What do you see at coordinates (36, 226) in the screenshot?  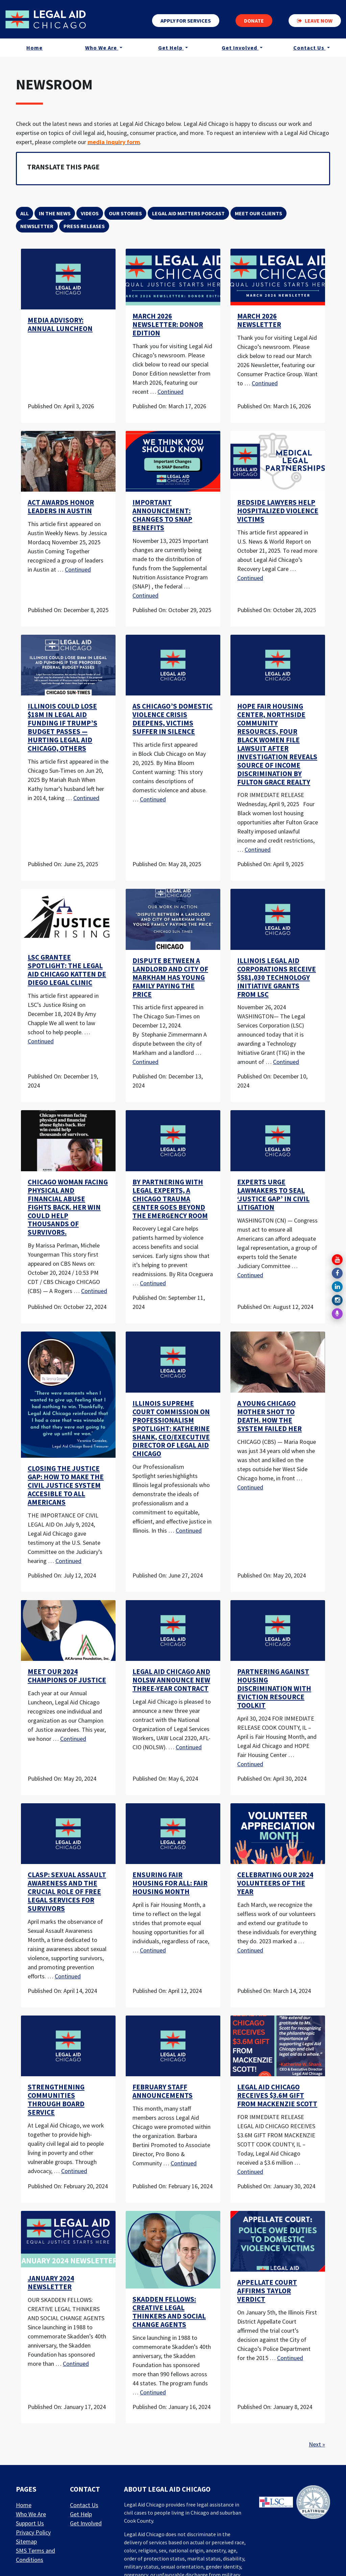 I see `Newsletter` at bounding box center [36, 226].